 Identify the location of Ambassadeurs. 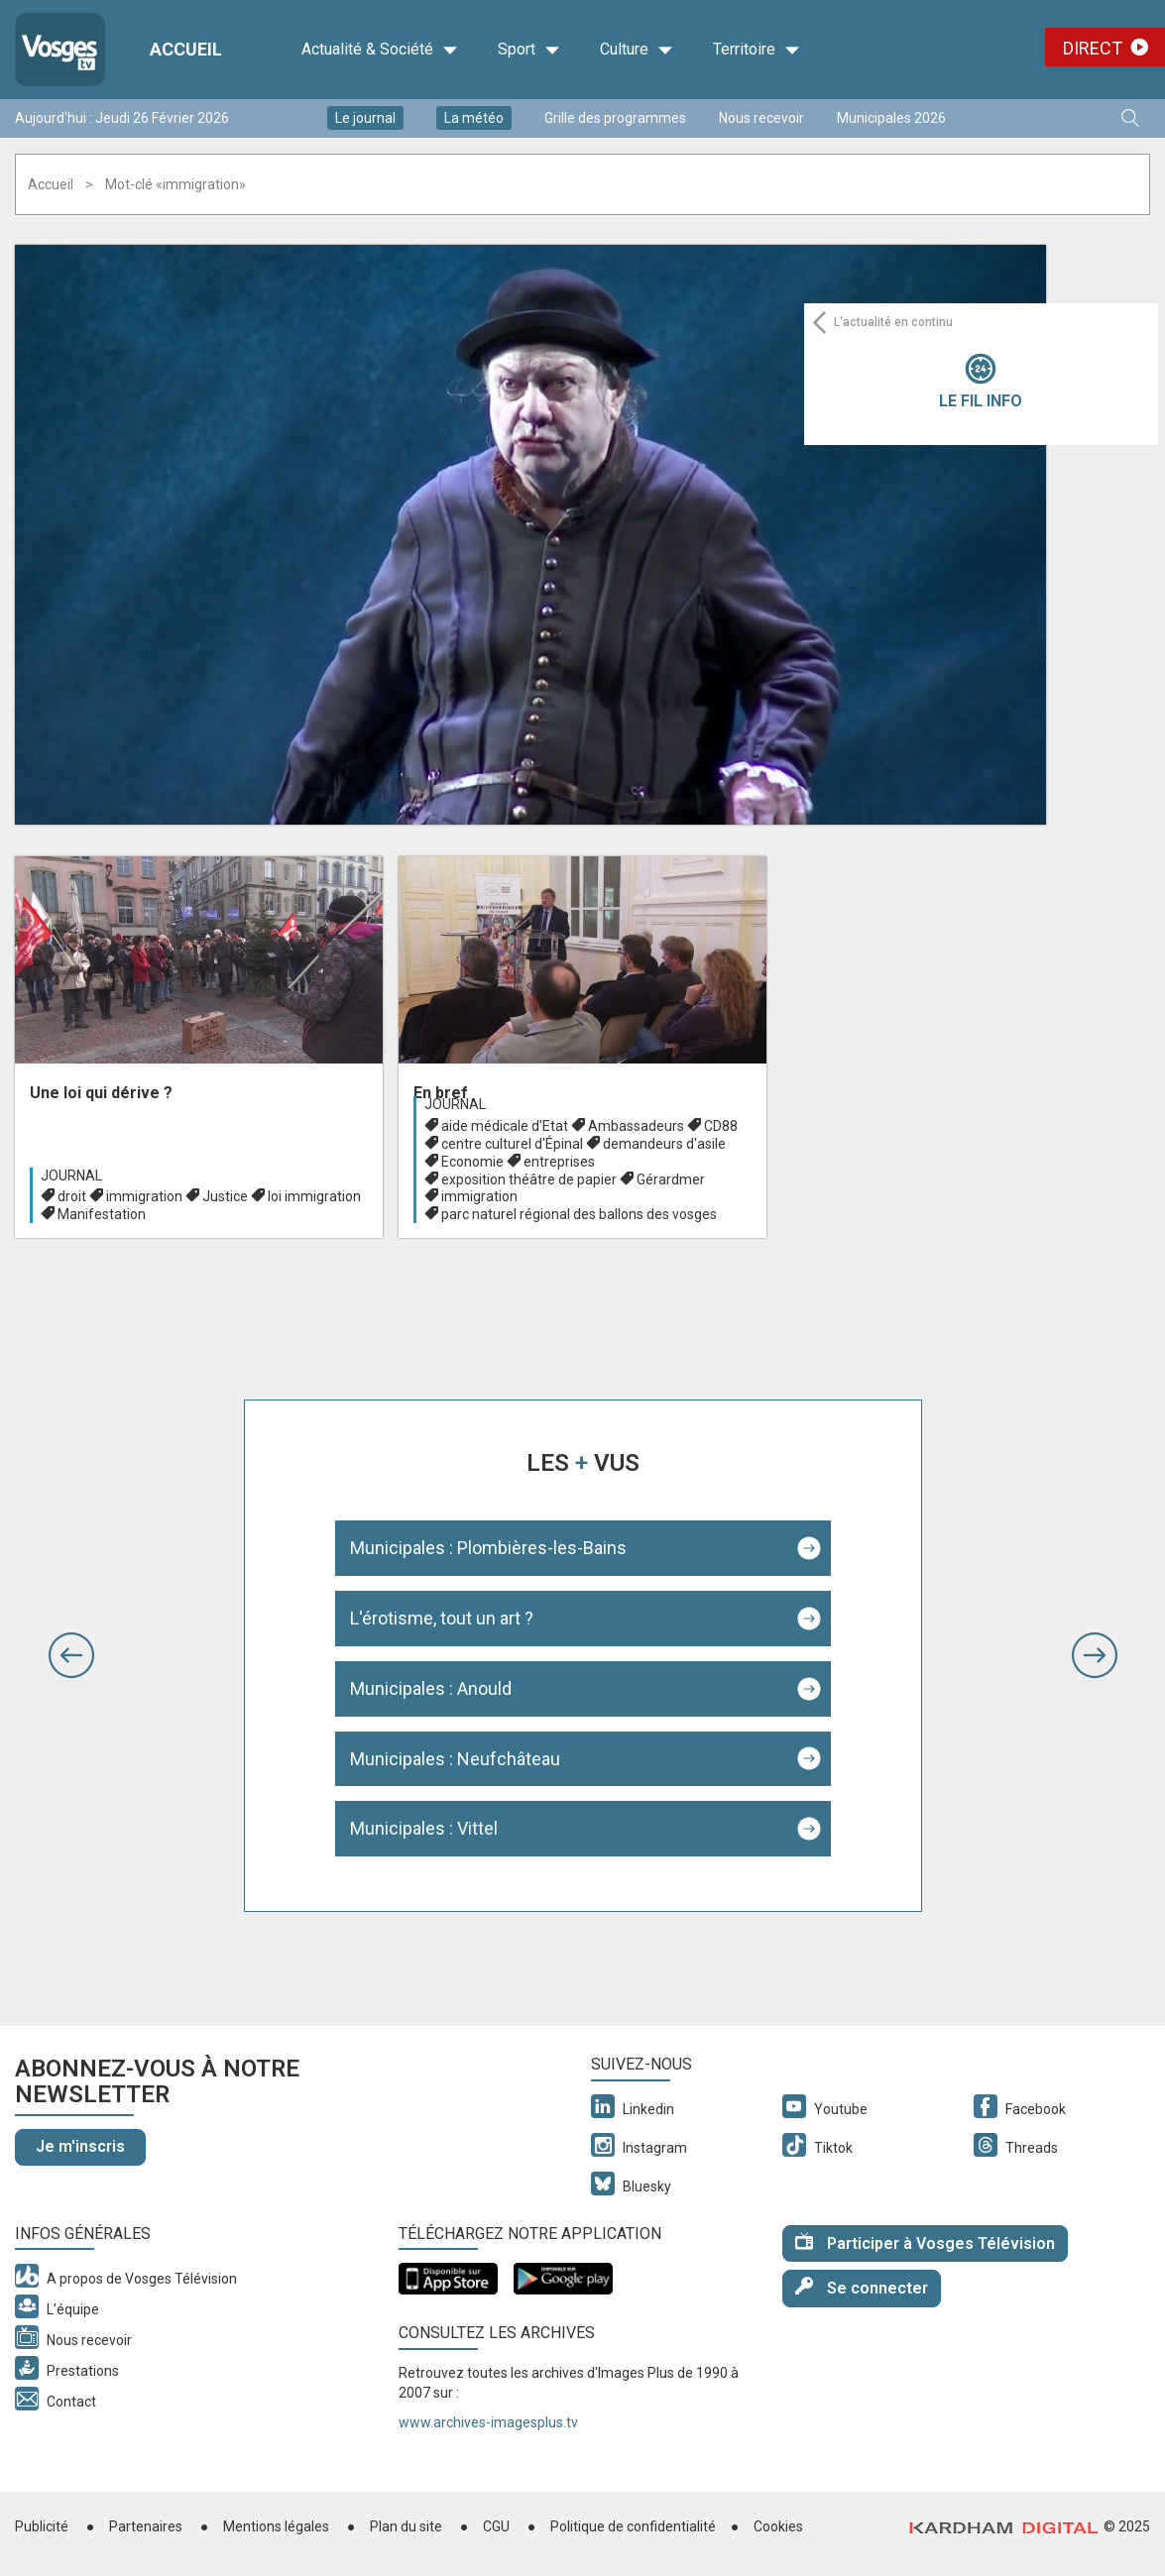
(636, 1126).